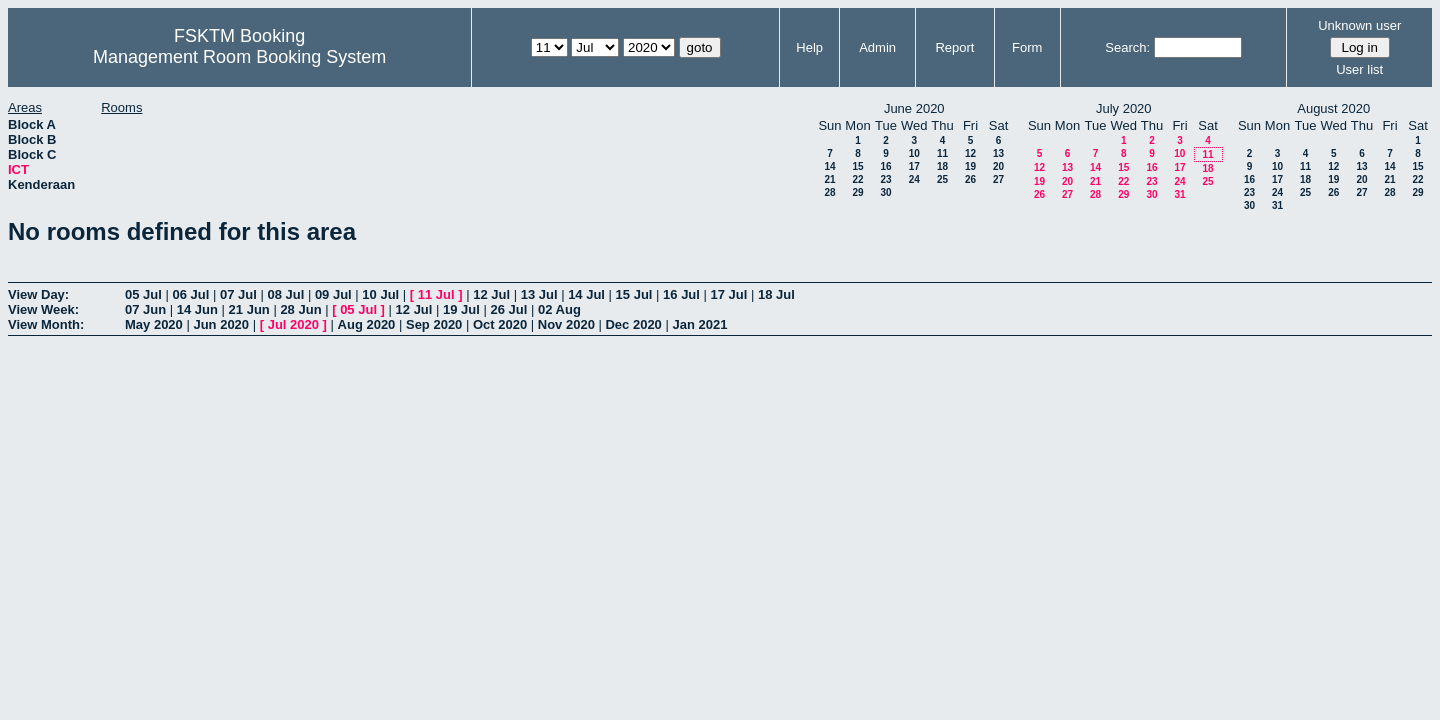 This screenshot has width=1440, height=720. I want to click on 15 Jul, so click(634, 294).